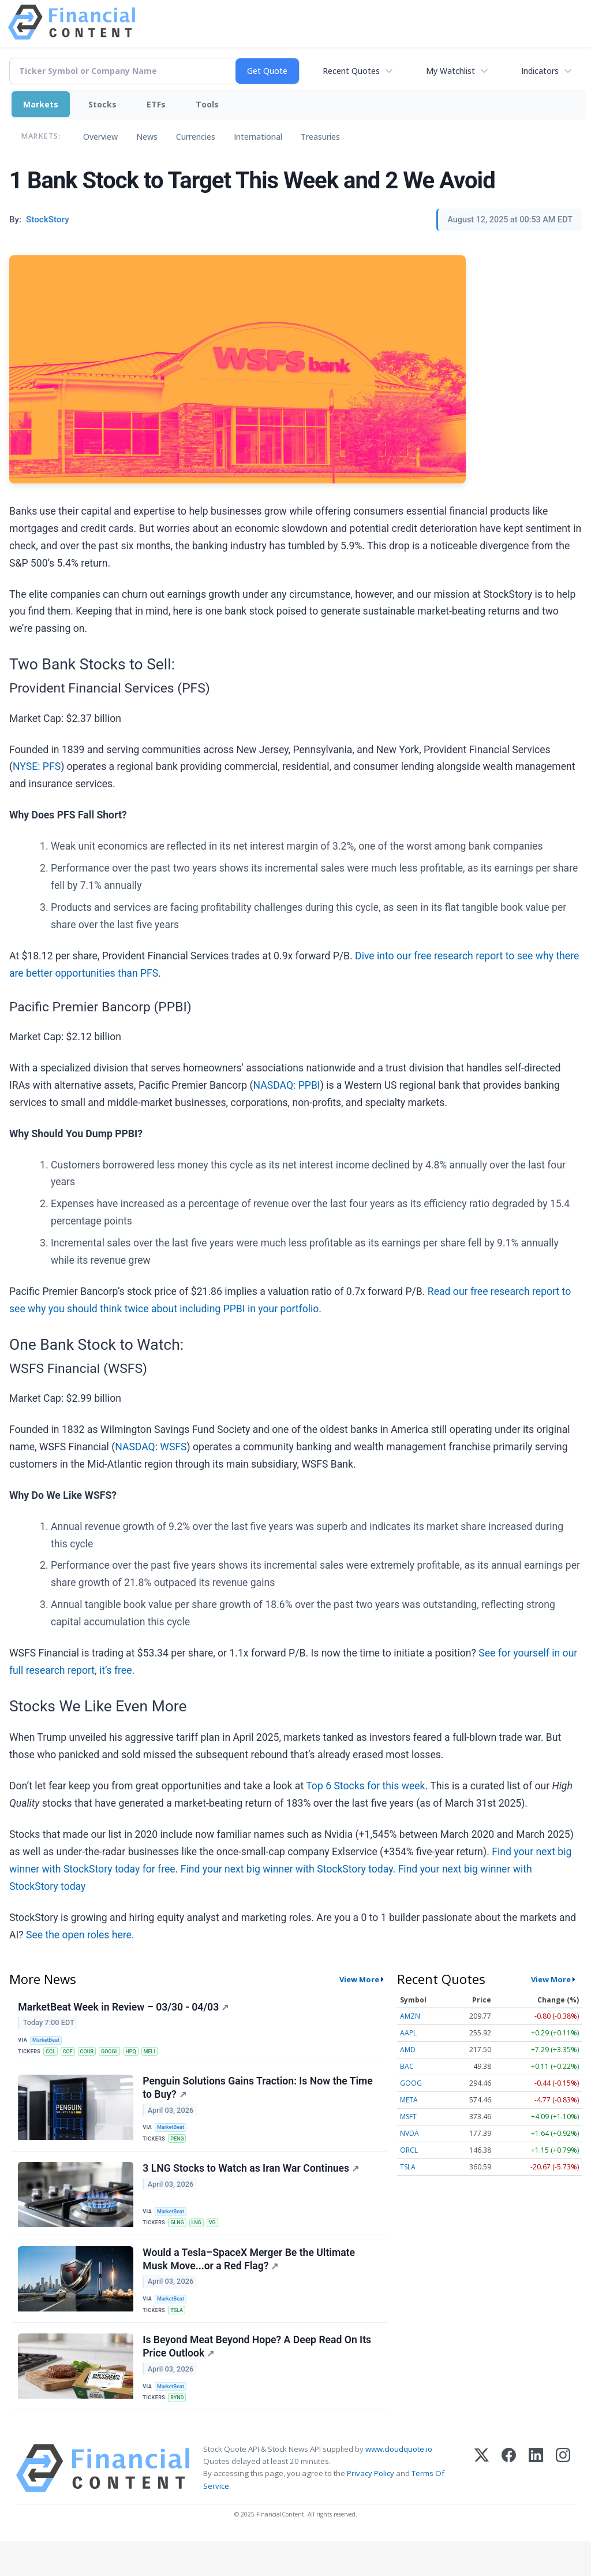  What do you see at coordinates (156, 104) in the screenshot?
I see `ETFs` at bounding box center [156, 104].